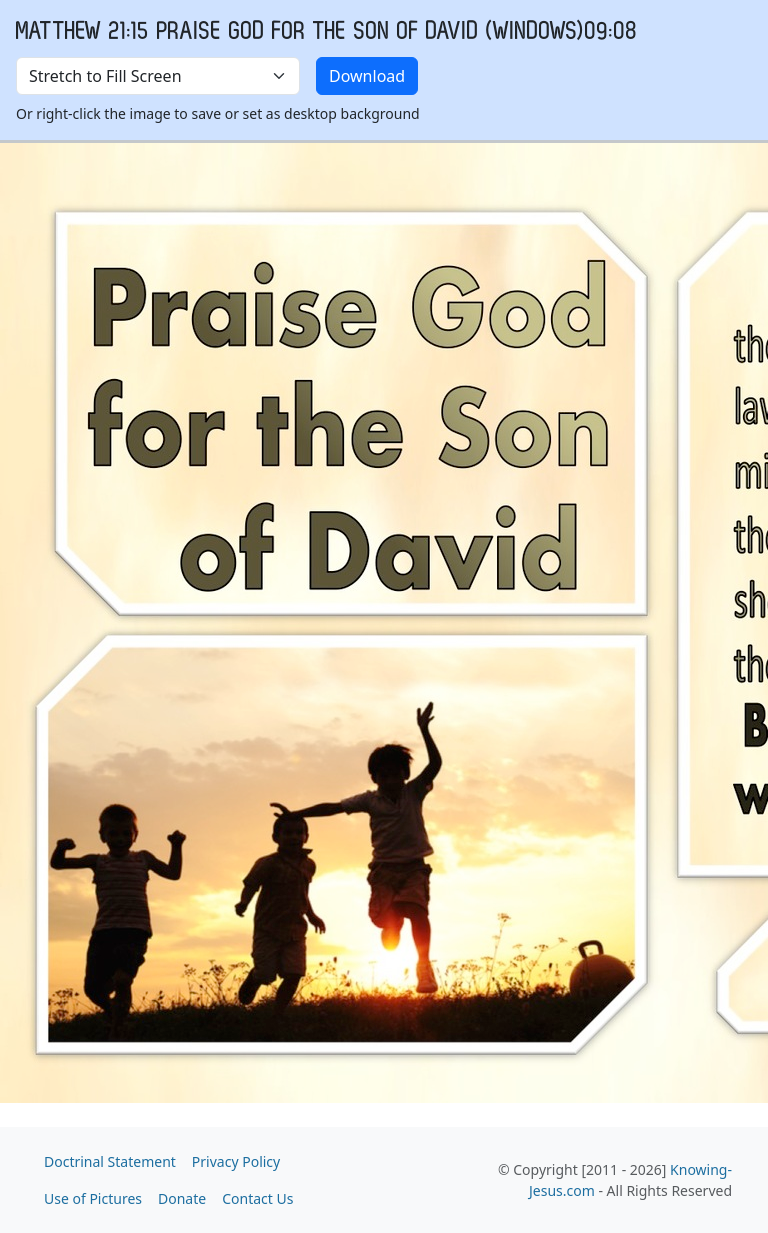  Describe the element at coordinates (367, 76) in the screenshot. I see `Download` at that location.